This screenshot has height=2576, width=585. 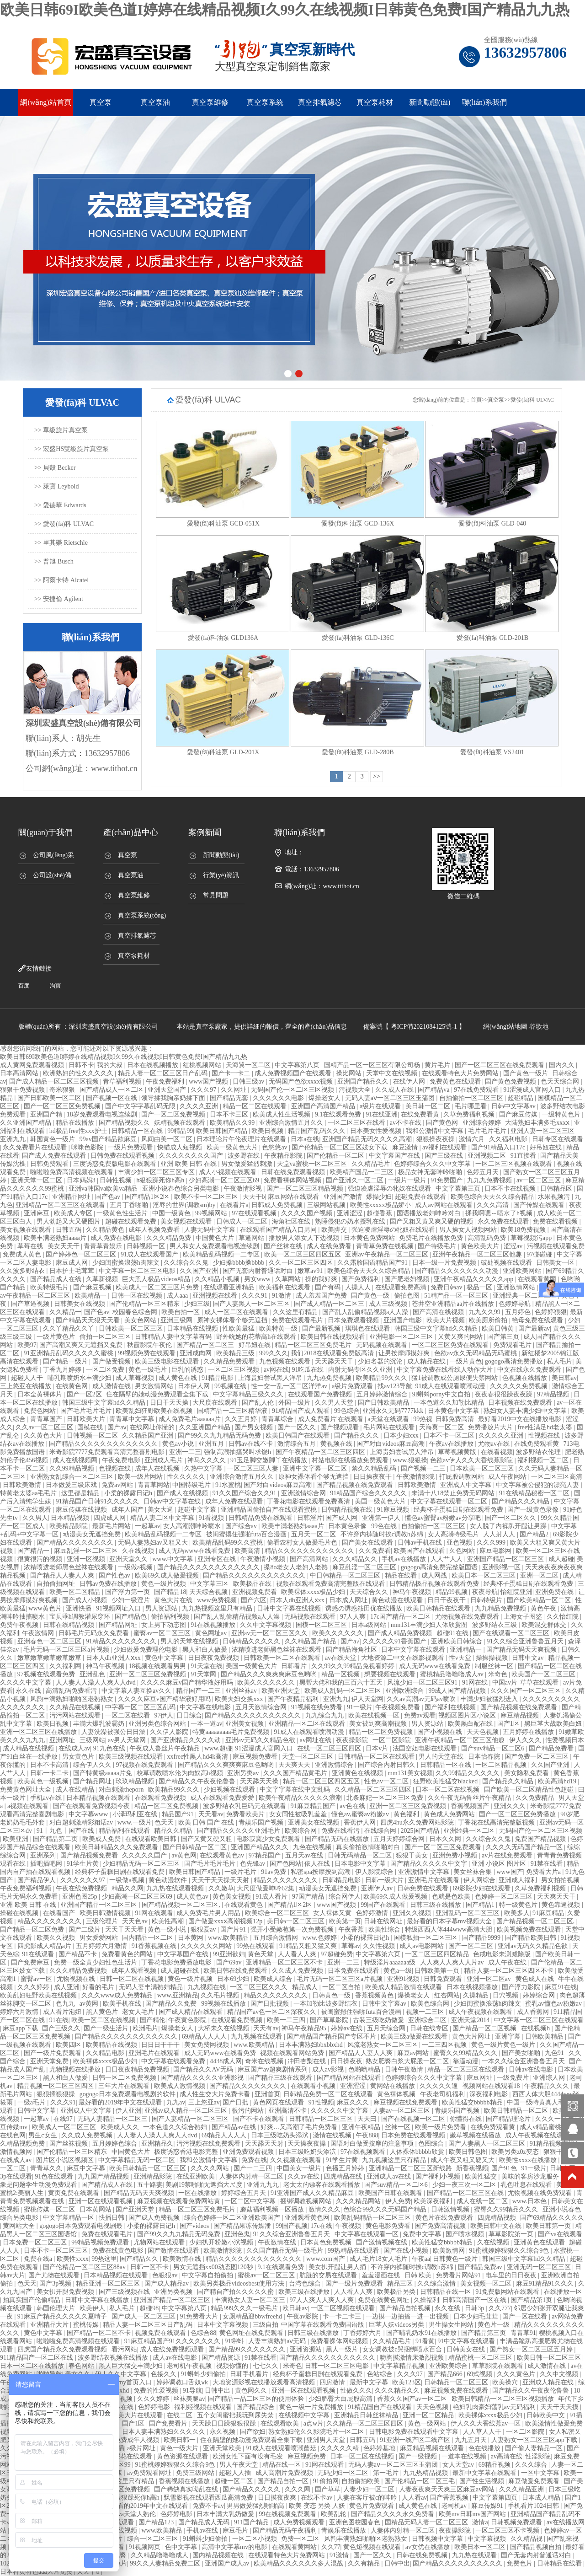 I want to click on 极度诱惑香港电影完整, so click(x=187, y=2151).